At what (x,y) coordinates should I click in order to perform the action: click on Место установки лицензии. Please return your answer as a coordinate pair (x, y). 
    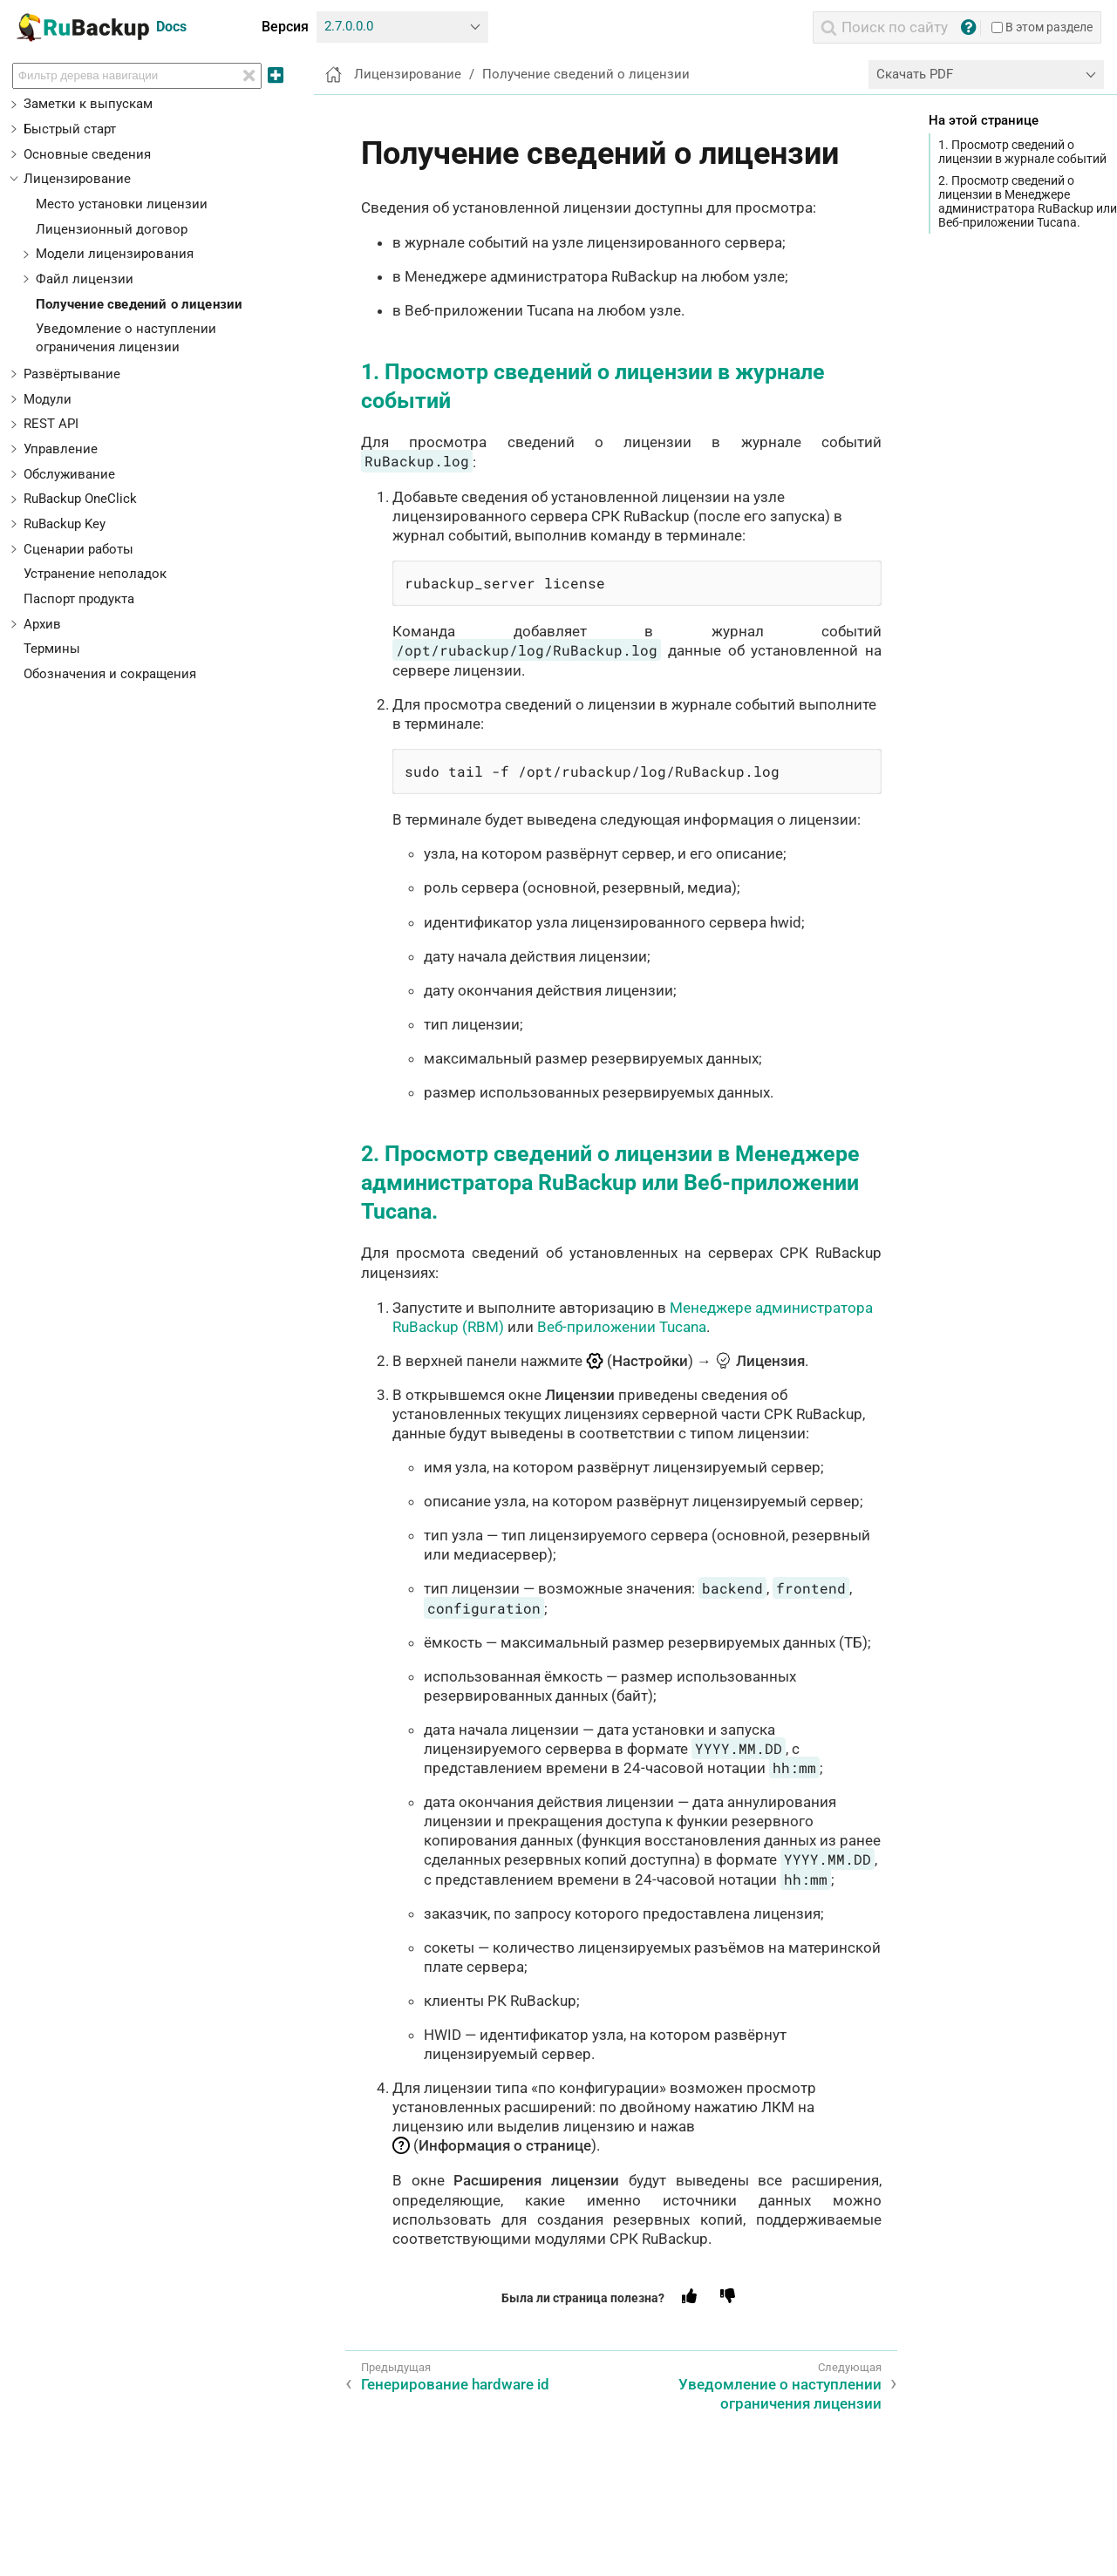
    Looking at the image, I should click on (122, 204).